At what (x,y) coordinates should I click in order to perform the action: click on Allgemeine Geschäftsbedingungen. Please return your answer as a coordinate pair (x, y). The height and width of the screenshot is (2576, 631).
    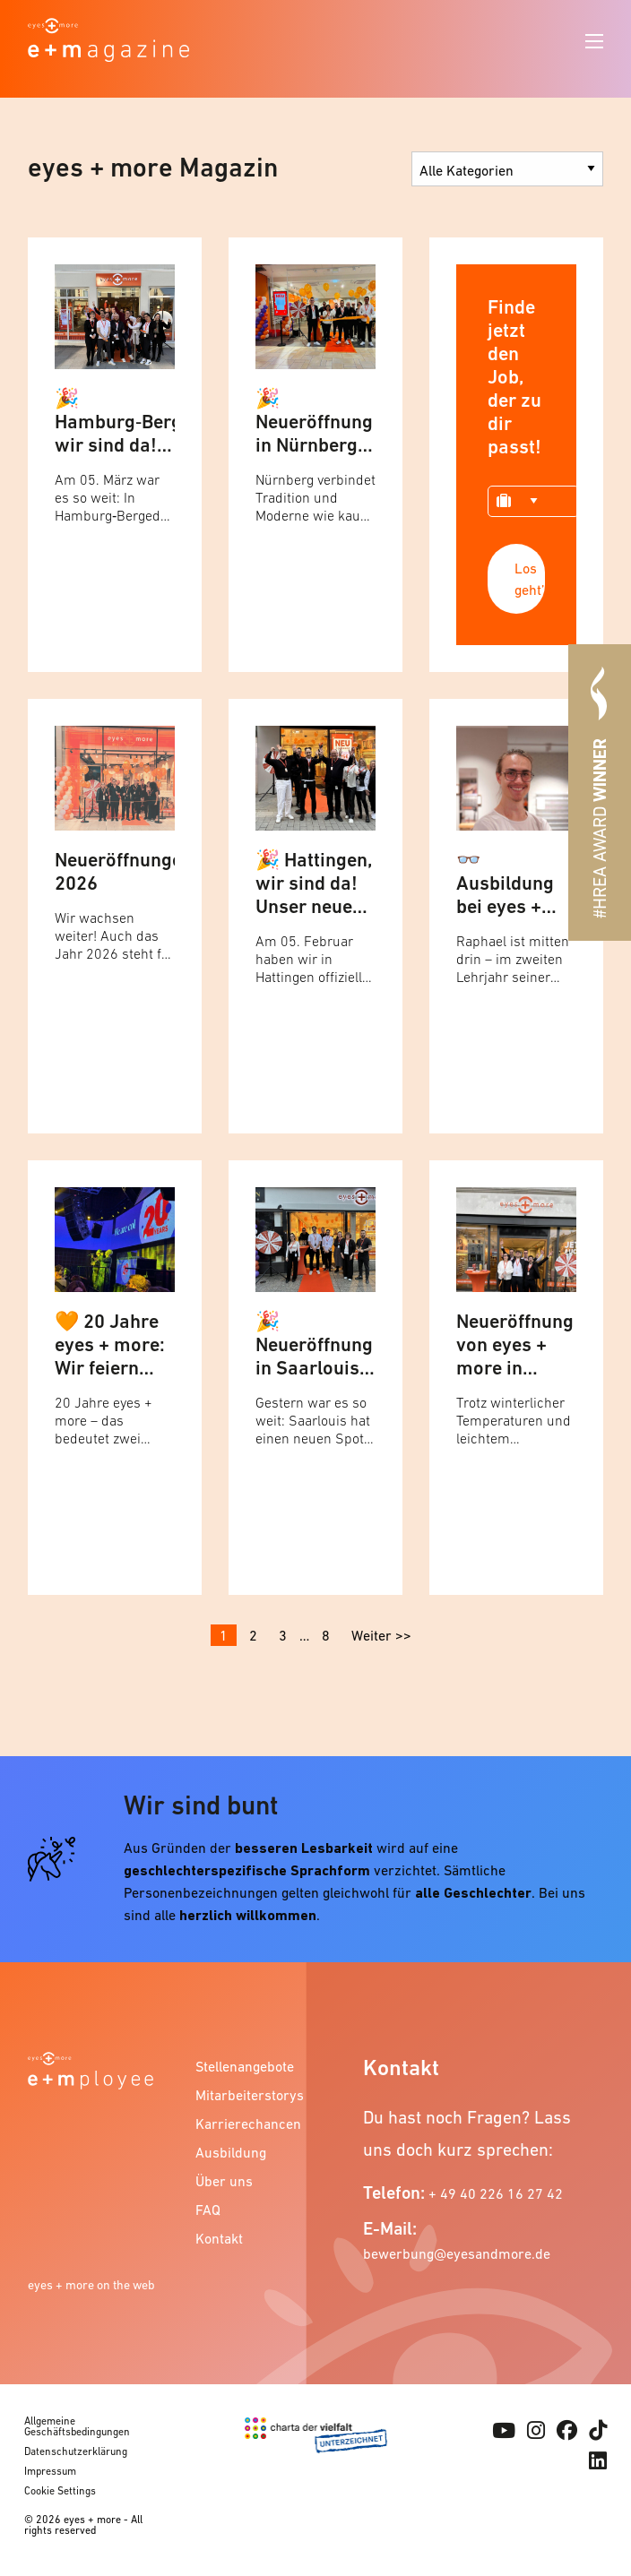
    Looking at the image, I should click on (77, 2426).